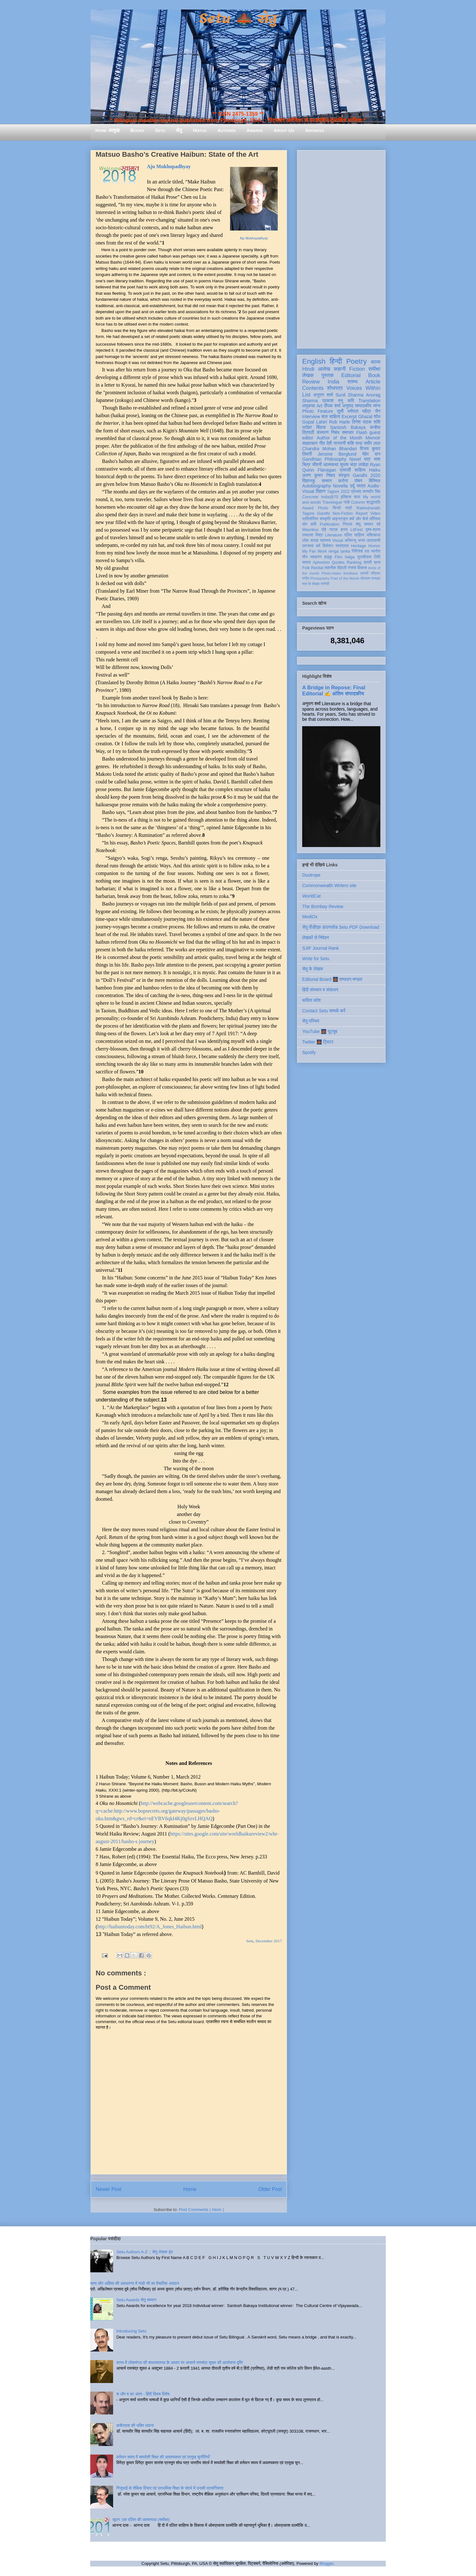 The image size is (476, 2576). Describe the element at coordinates (322, 432) in the screenshot. I see `संस्मरण` at that location.